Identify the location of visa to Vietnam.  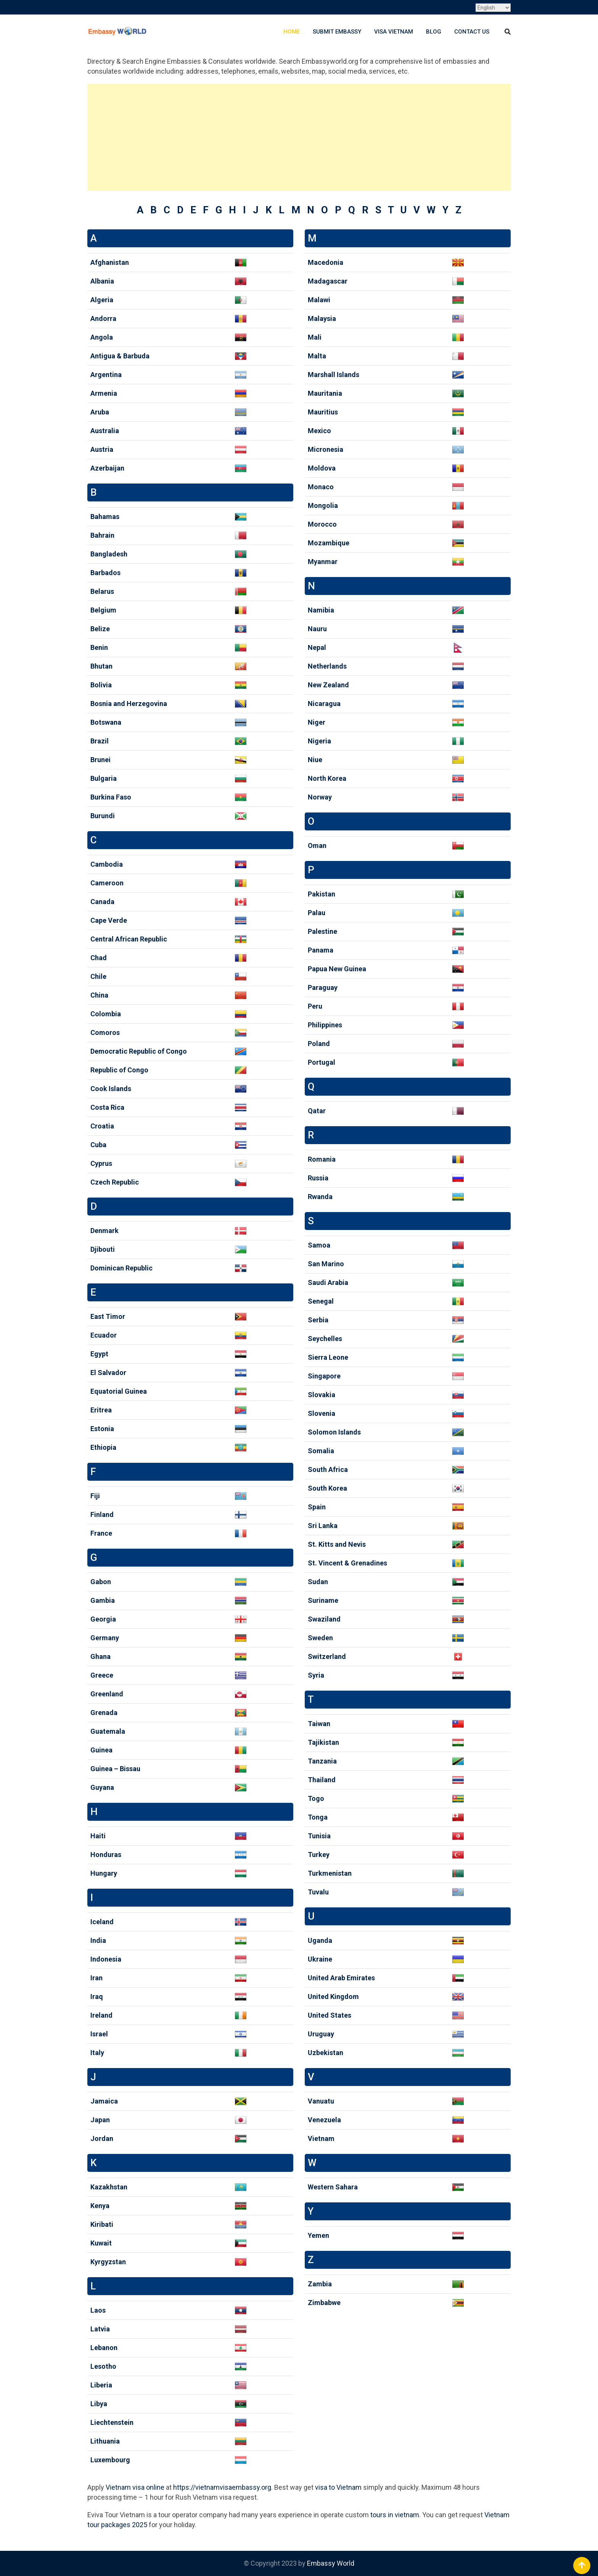
(338, 2487).